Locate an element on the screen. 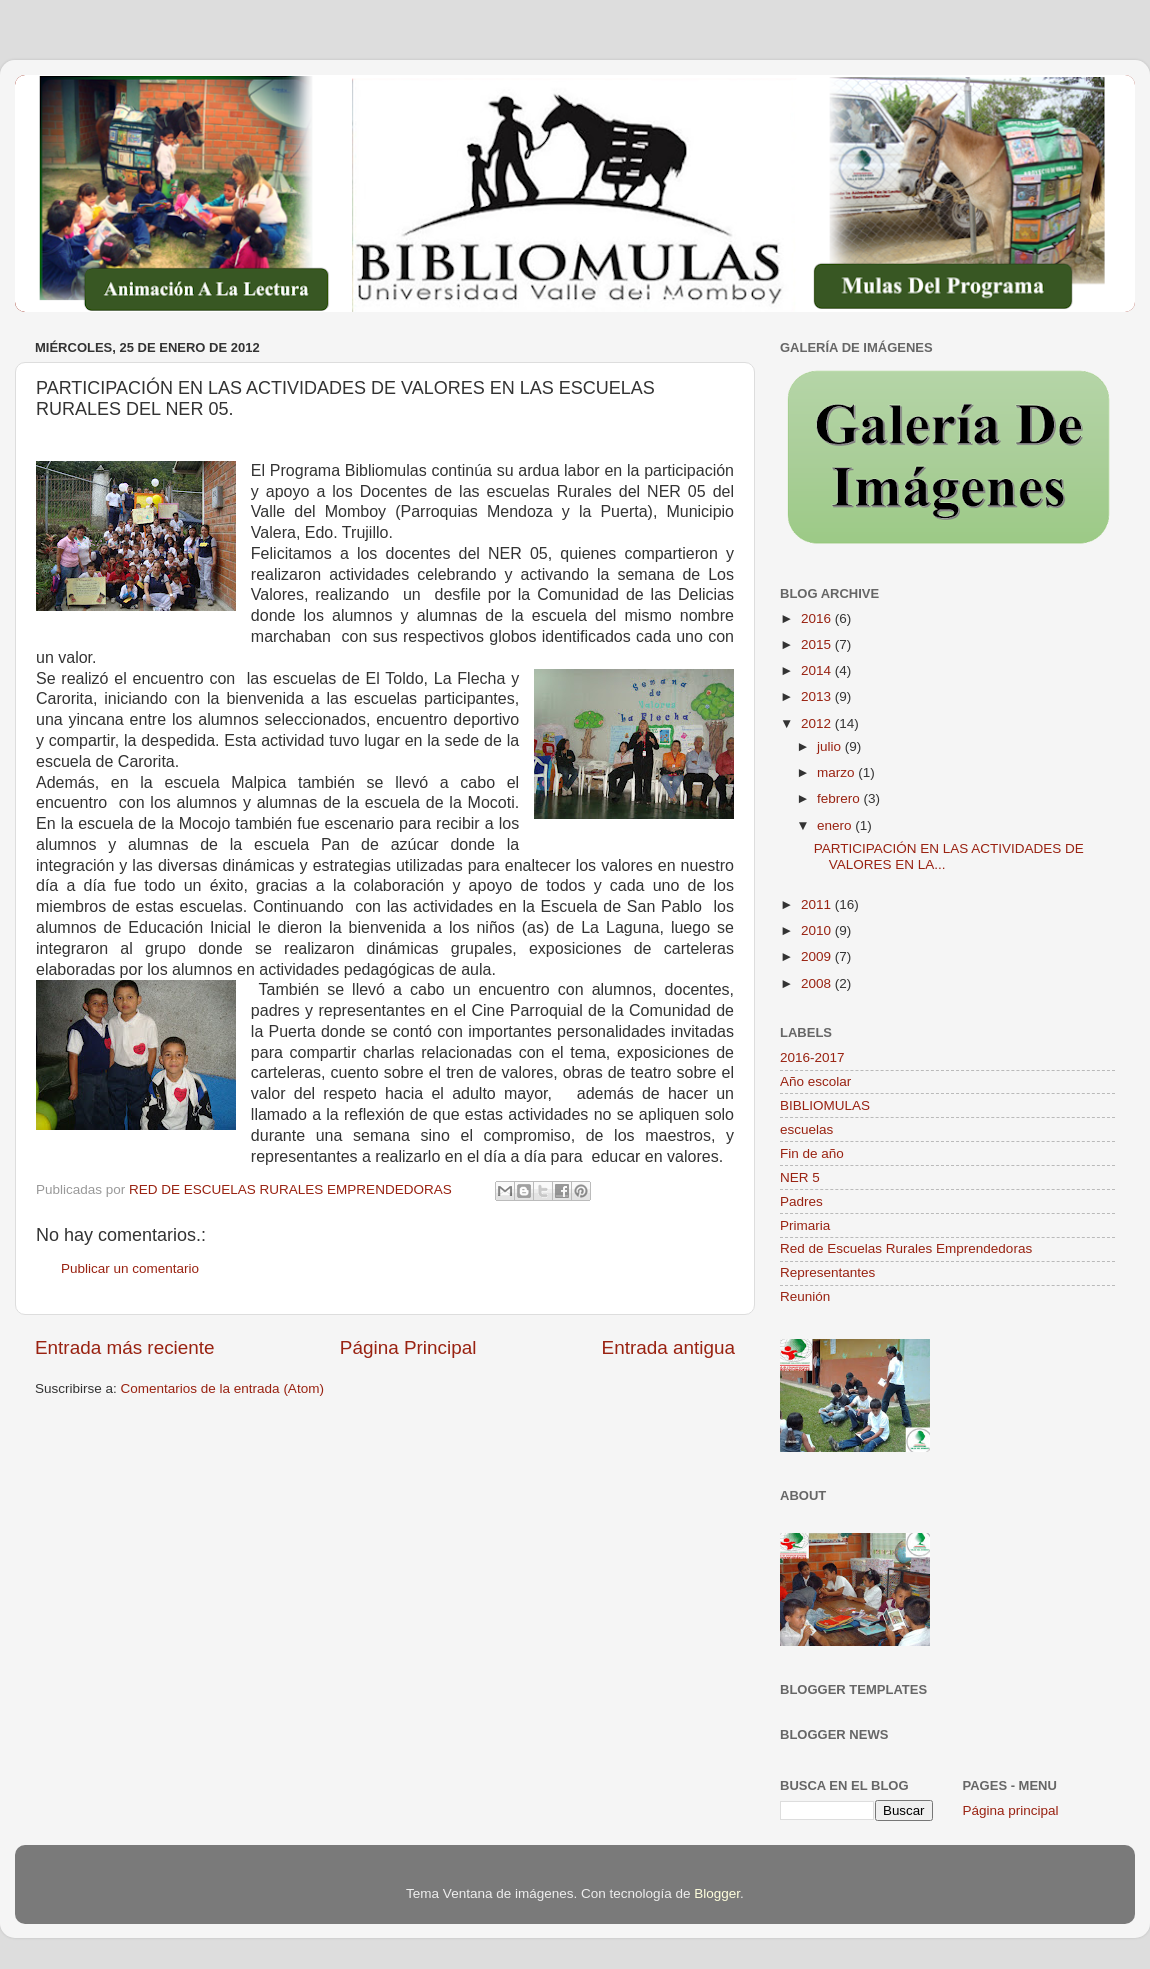  BIBLIOMULAS is located at coordinates (825, 1105).